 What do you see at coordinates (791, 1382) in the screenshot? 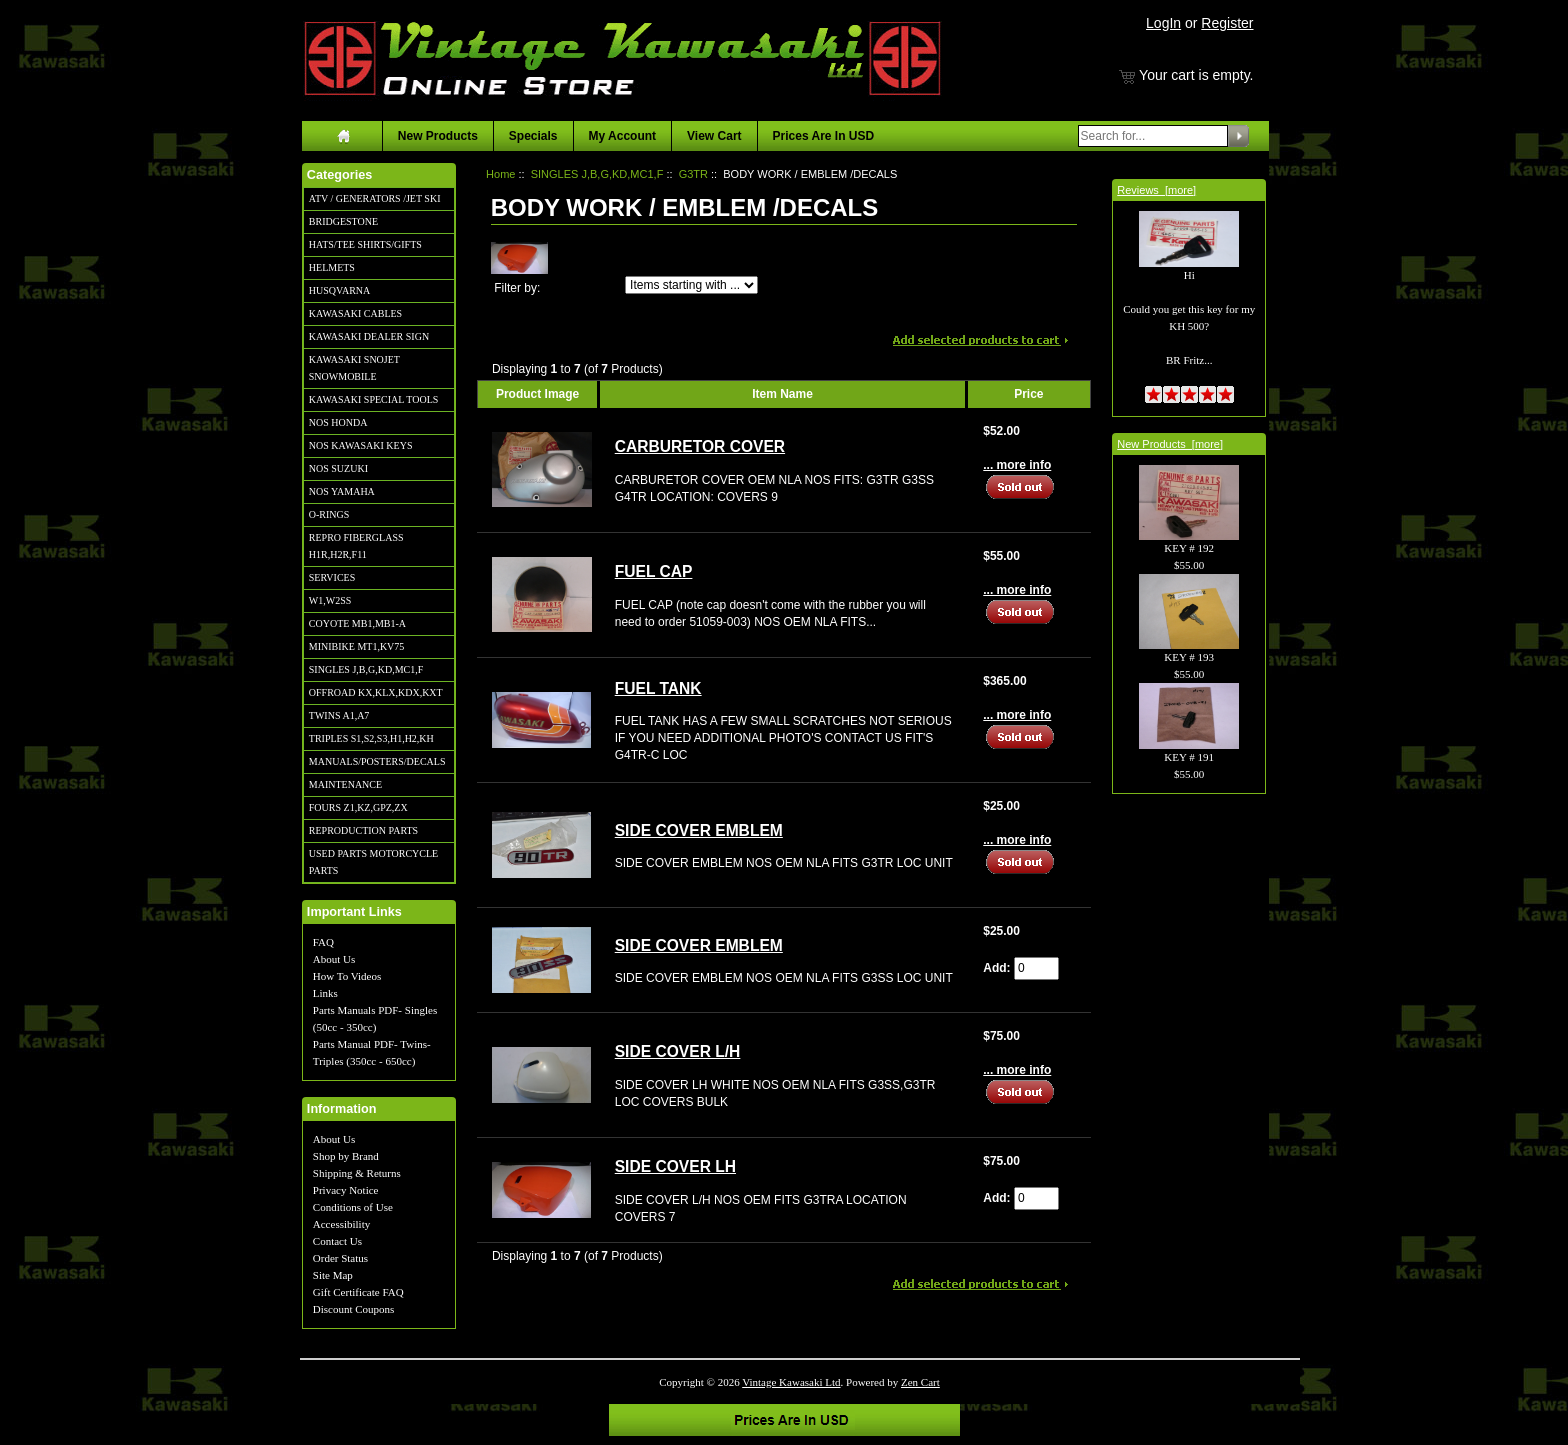
I see `Vintage Kawasaki Ltd` at bounding box center [791, 1382].